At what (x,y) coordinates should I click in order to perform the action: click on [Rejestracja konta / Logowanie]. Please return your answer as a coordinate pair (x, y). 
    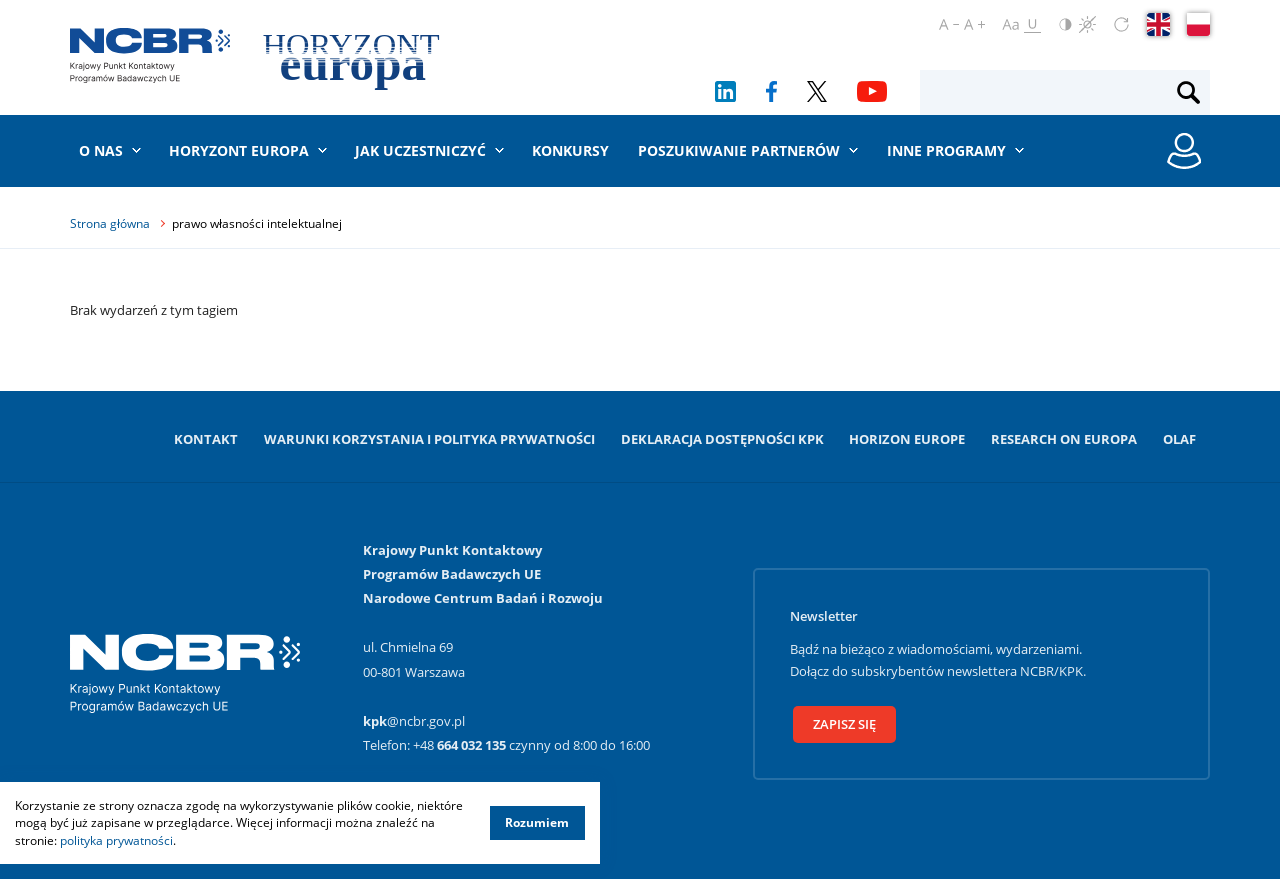
    Looking at the image, I should click on (1184, 151).